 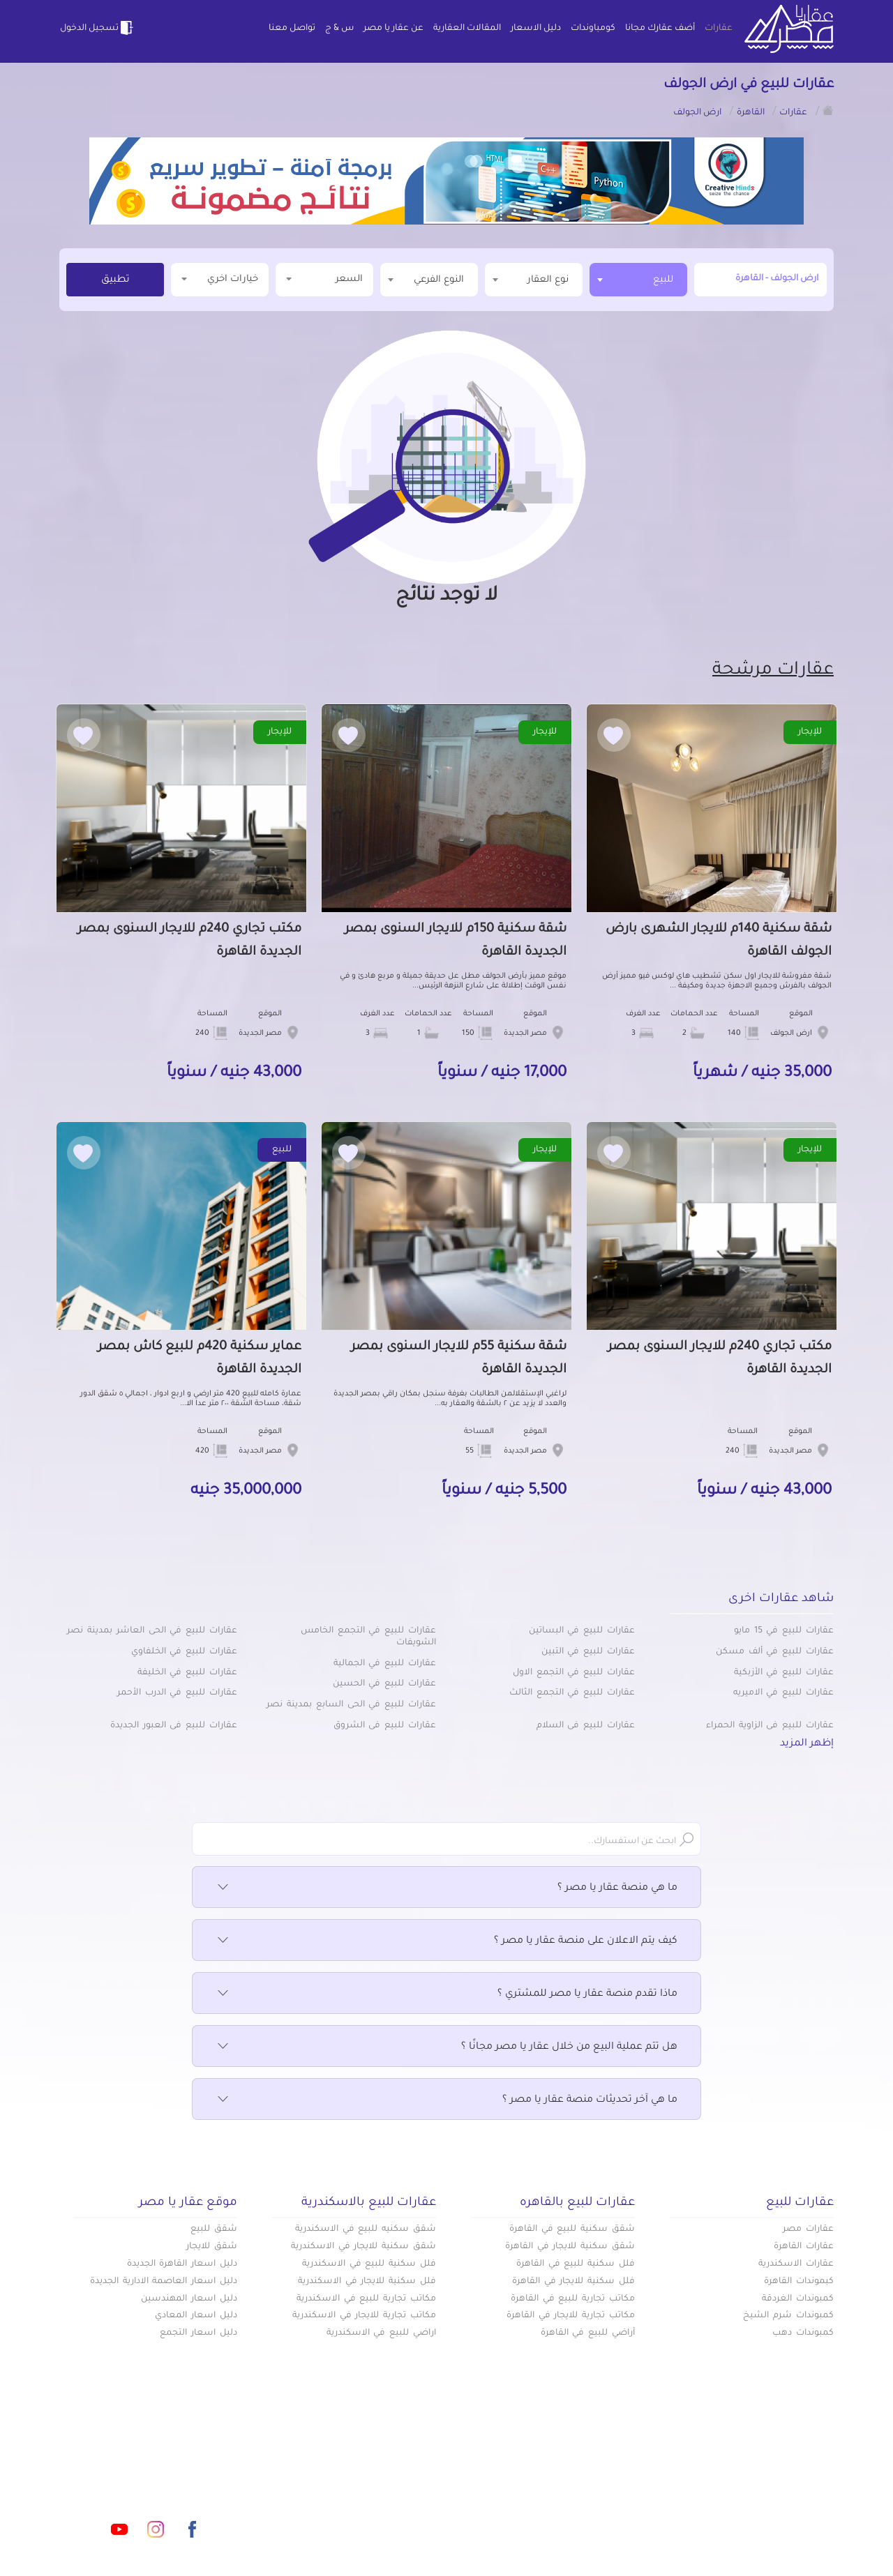 What do you see at coordinates (807, 1744) in the screenshot?
I see `إظهر المزيد` at bounding box center [807, 1744].